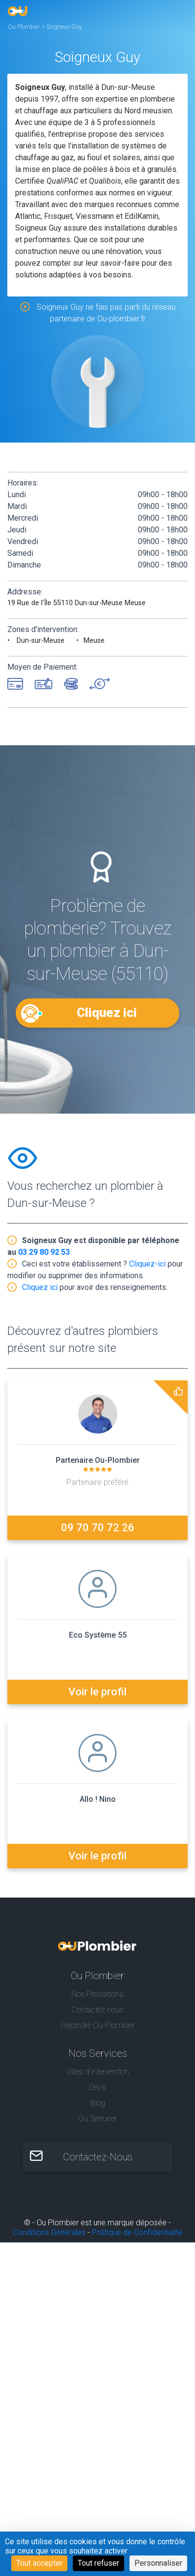  What do you see at coordinates (24, 26) in the screenshot?
I see `Ou Plombier` at bounding box center [24, 26].